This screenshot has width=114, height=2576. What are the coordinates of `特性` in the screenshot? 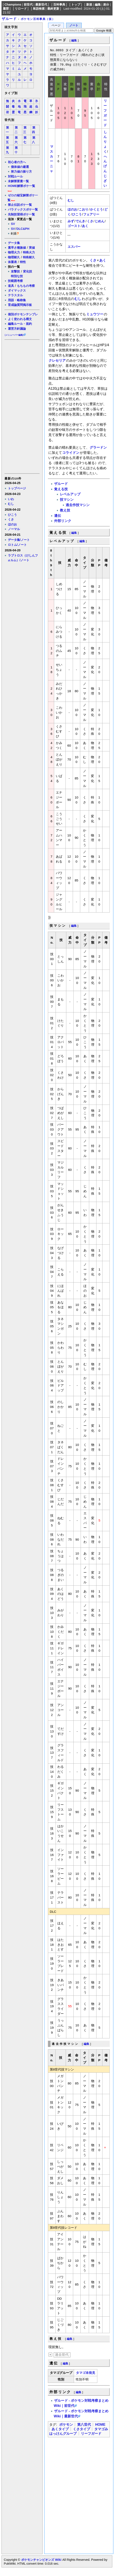 It's located at (23, 262).